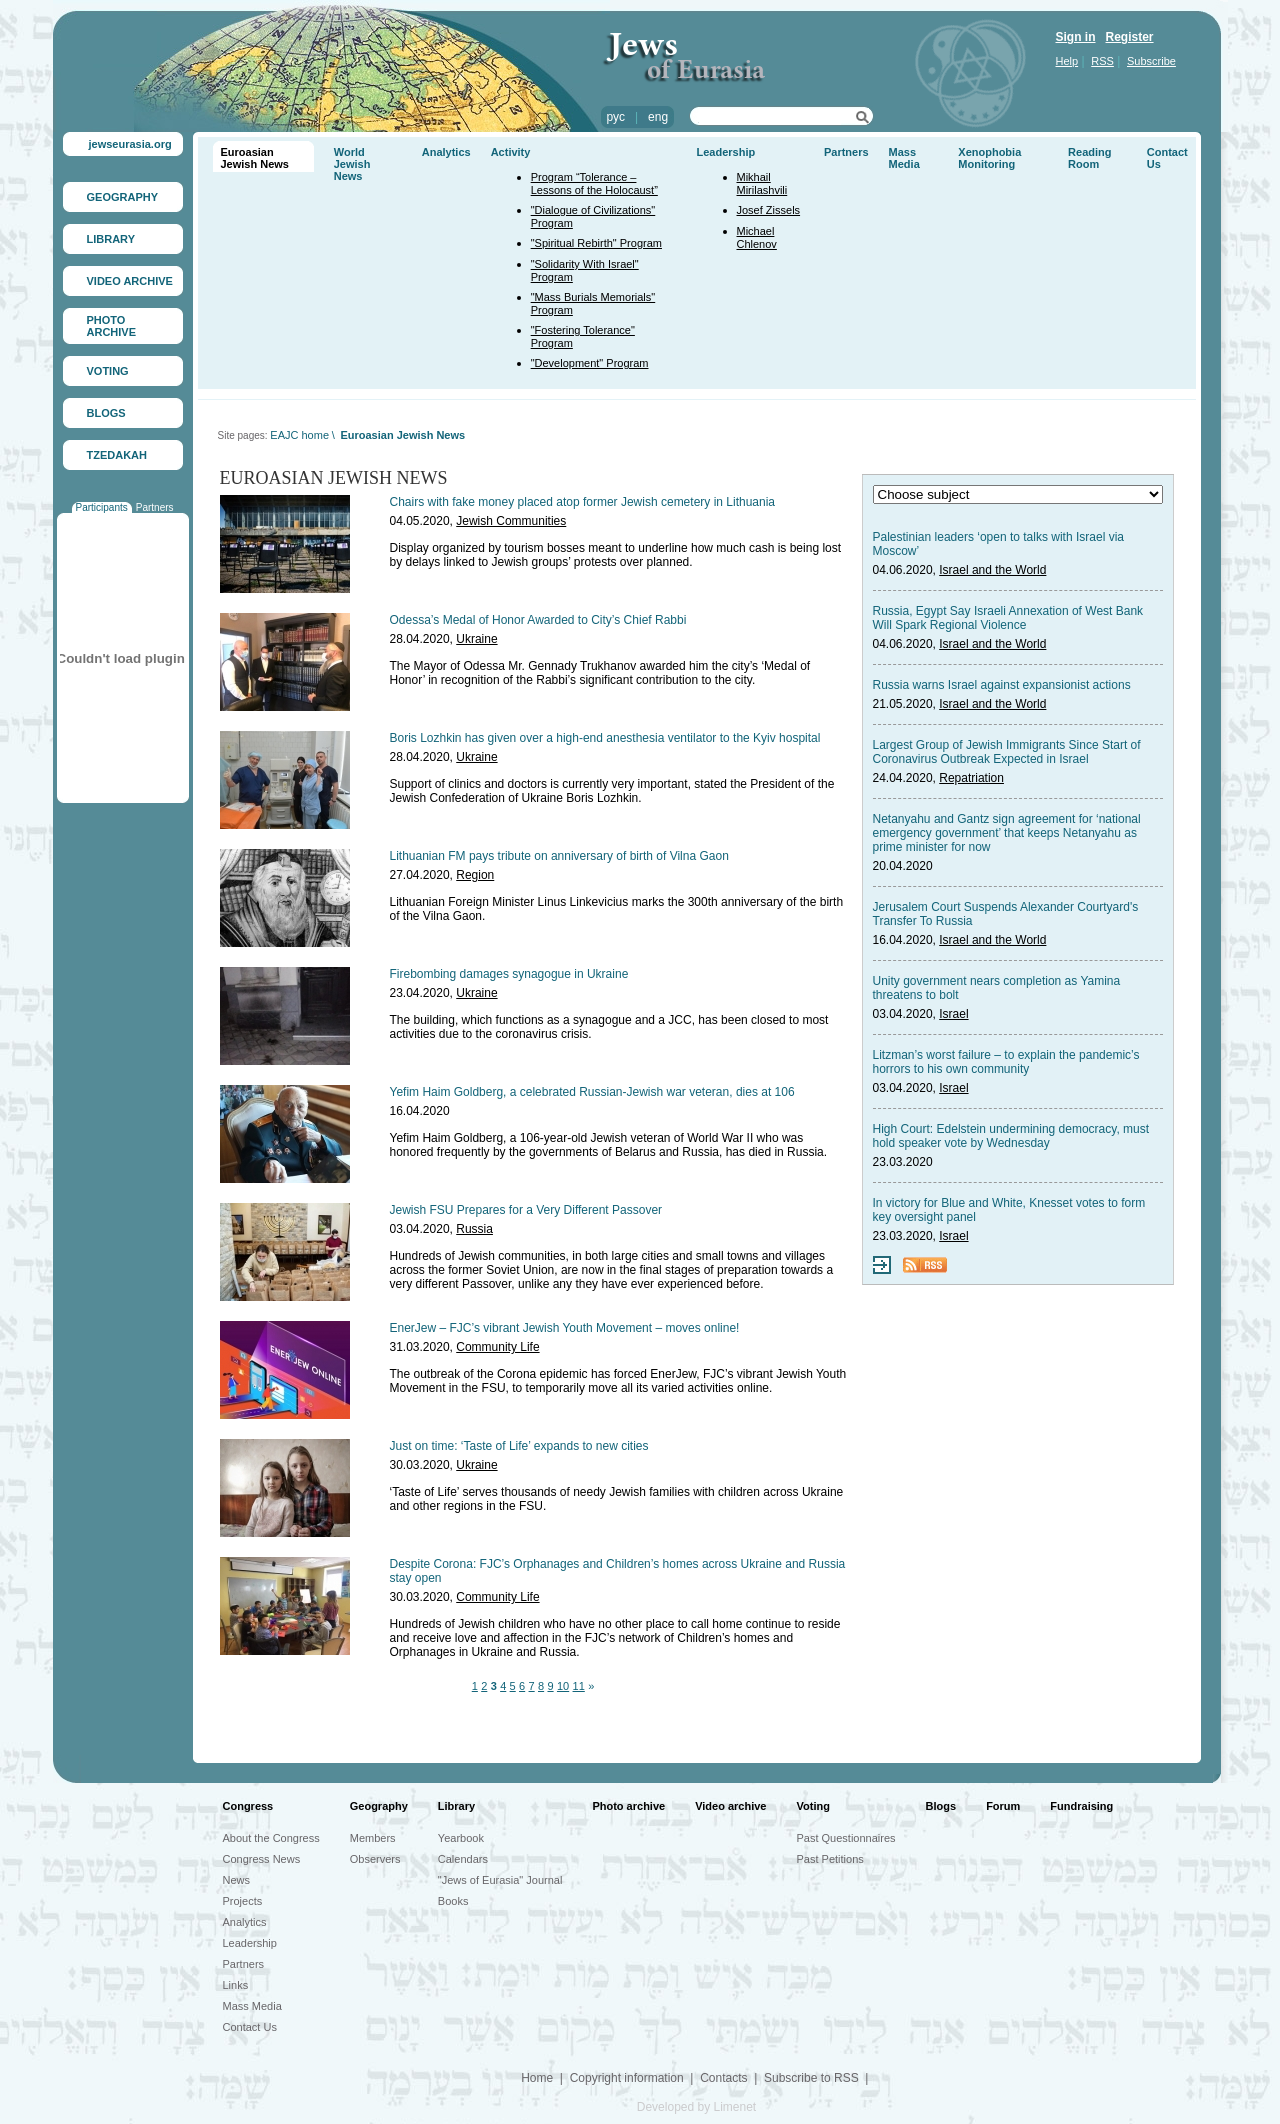  I want to click on Largest Group of Jewish Immigrants Since Start of Coronavirus Outbreak Expected in Israel, so click(1007, 752).